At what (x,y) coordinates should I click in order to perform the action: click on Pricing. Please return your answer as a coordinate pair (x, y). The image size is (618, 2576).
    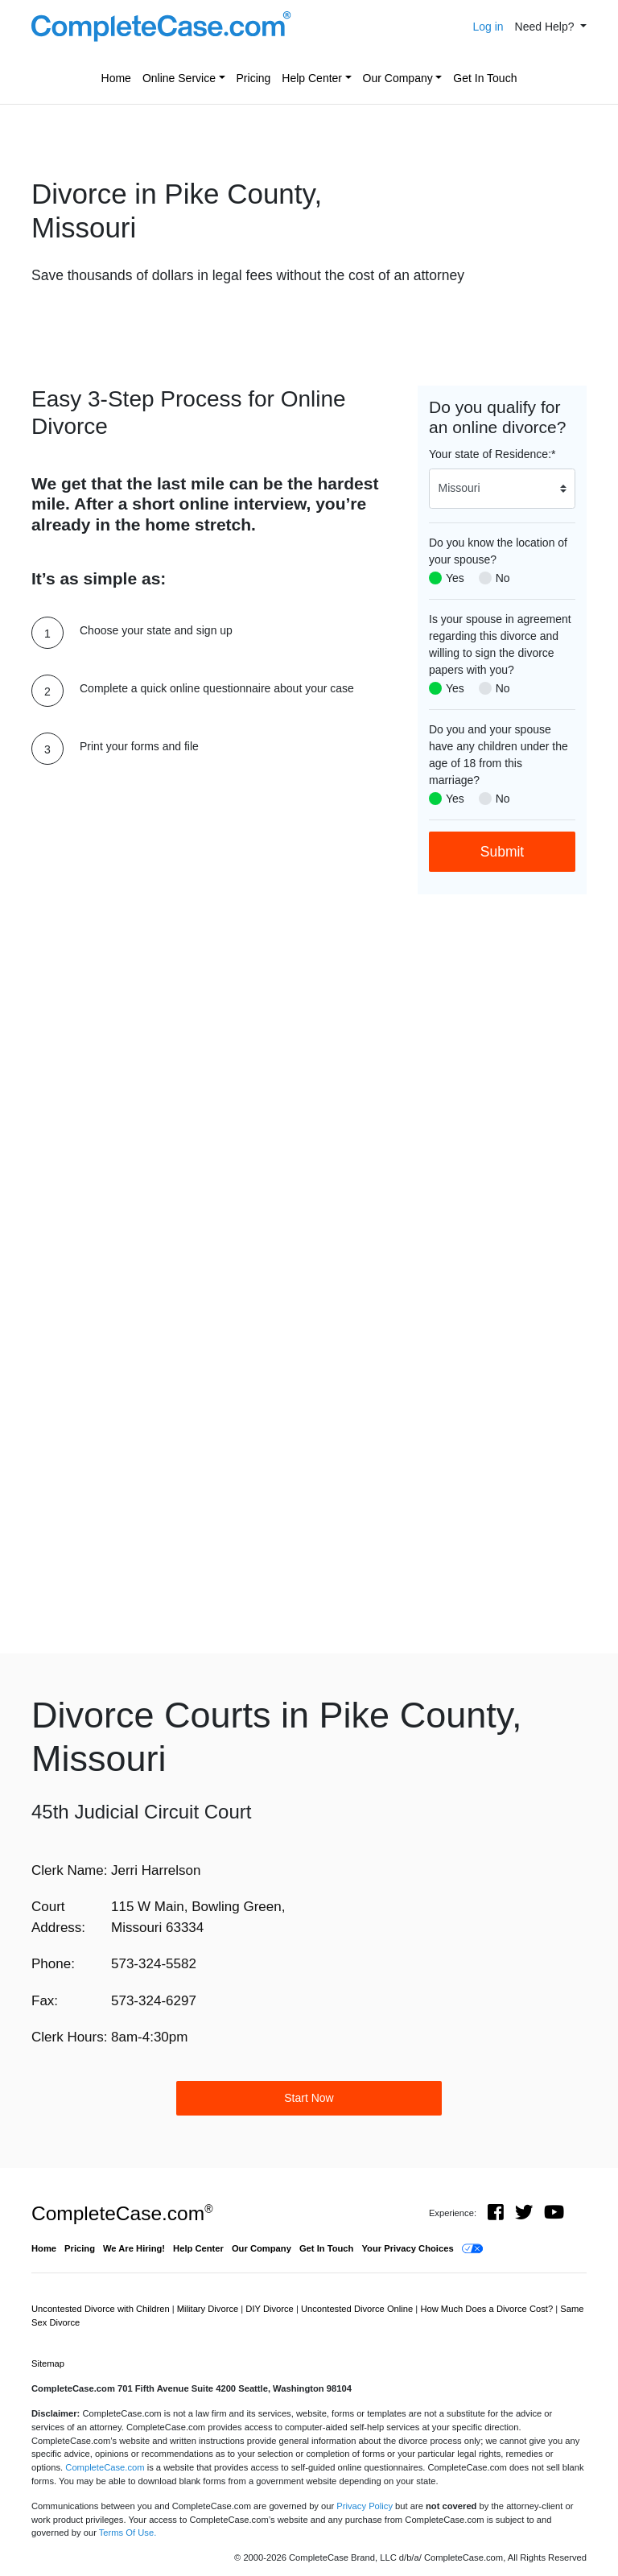
    Looking at the image, I should click on (254, 78).